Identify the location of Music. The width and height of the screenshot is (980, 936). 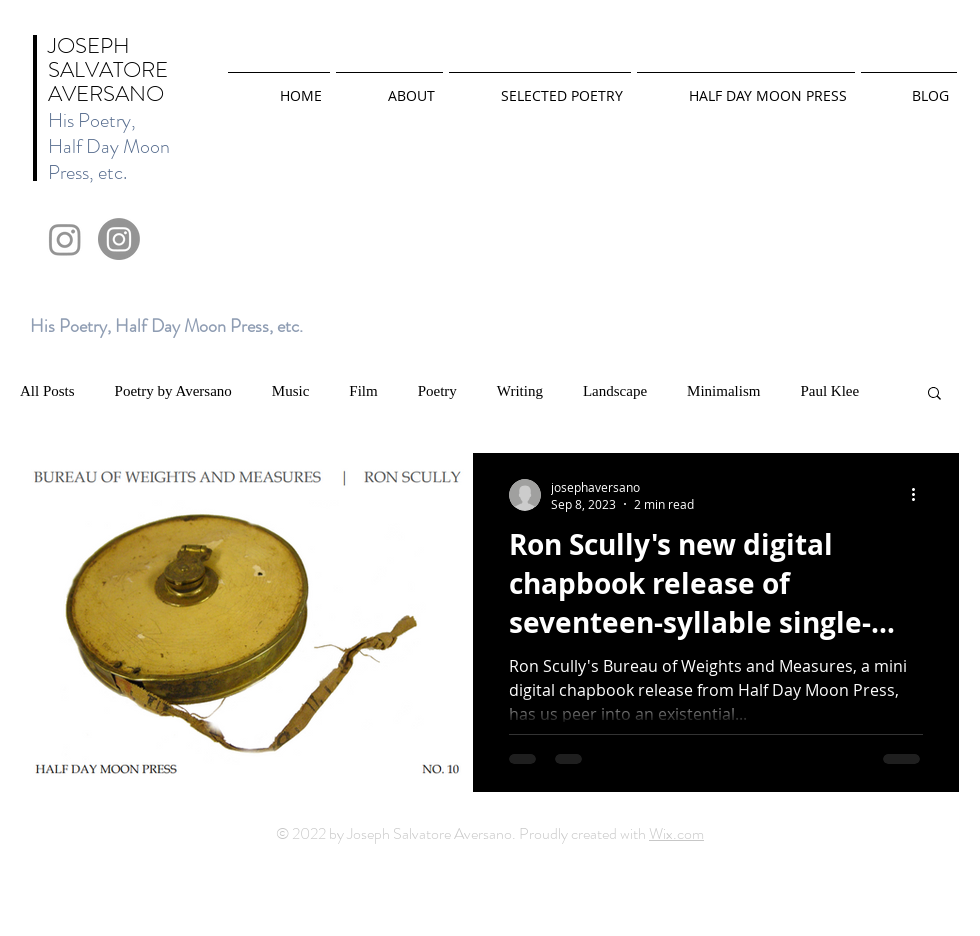
(291, 391).